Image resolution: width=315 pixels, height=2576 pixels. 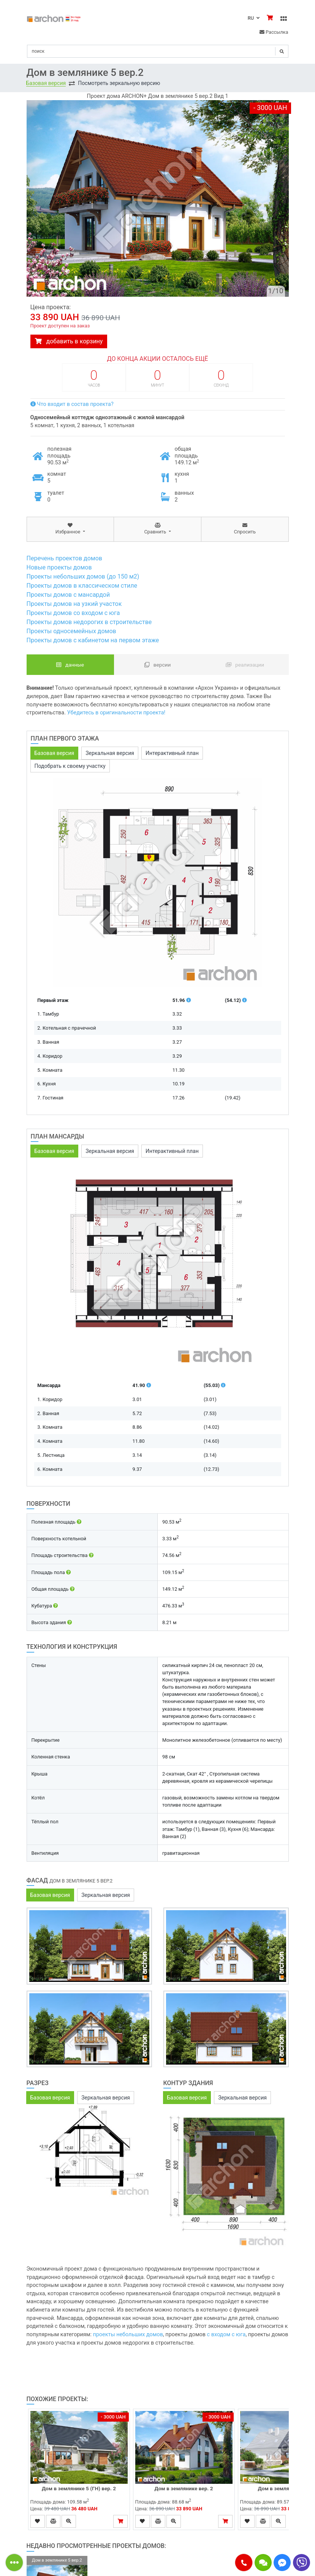 I want to click on Перечень проектов домов, so click(x=64, y=558).